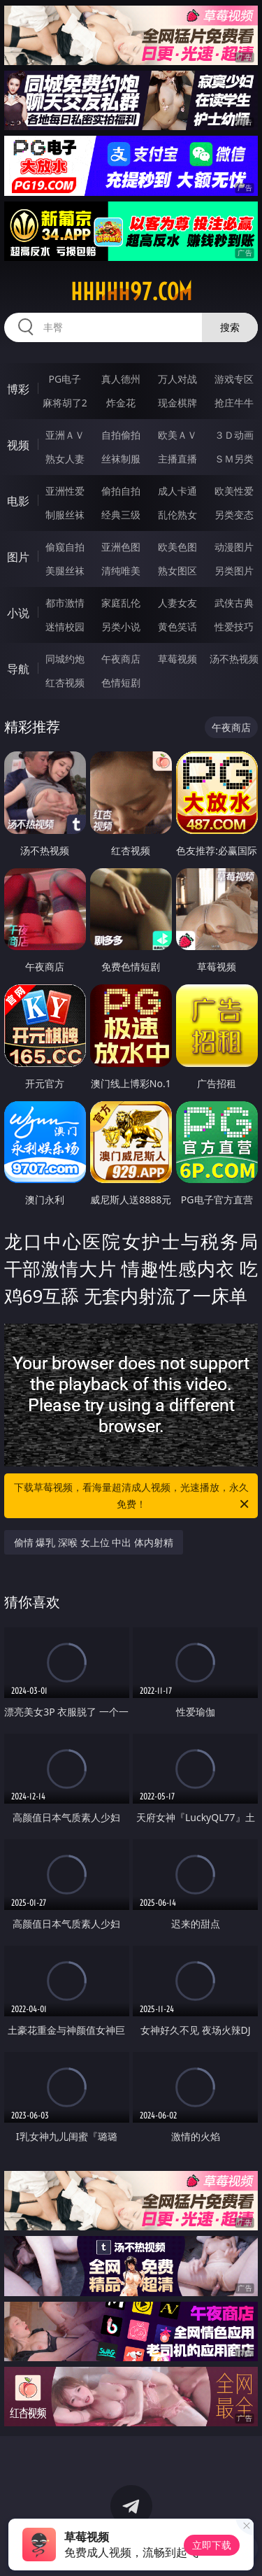 The height and width of the screenshot is (2576, 262). What do you see at coordinates (131, 292) in the screenshot?
I see `hhhhh97.com` at bounding box center [131, 292].